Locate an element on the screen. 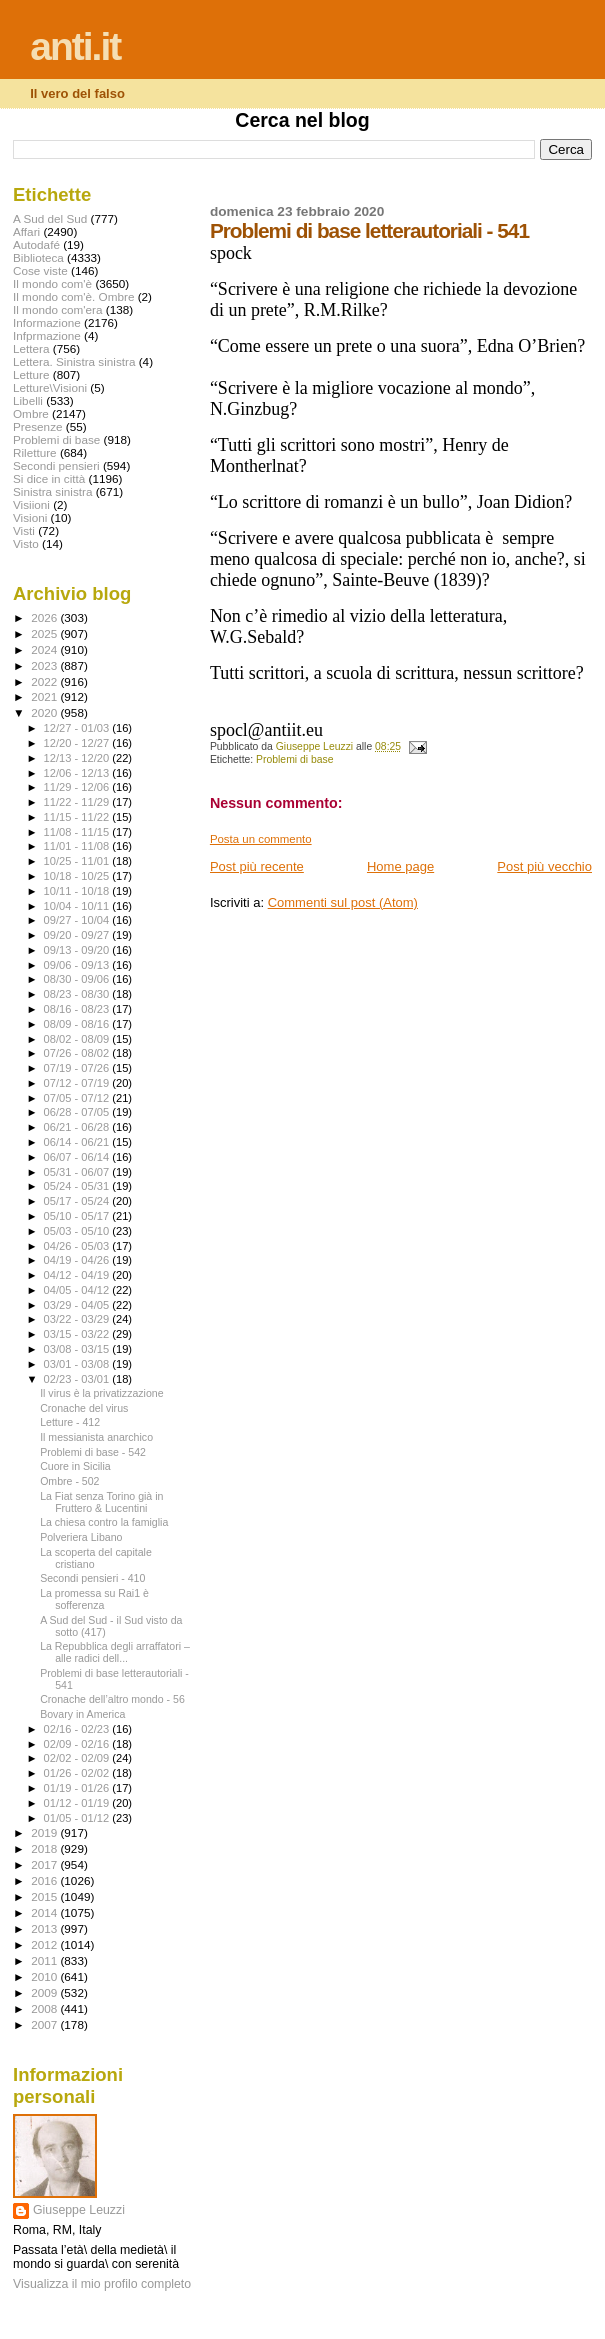 The width and height of the screenshot is (605, 2339). 01/12 - 01/19 is located at coordinates (78, 1803).